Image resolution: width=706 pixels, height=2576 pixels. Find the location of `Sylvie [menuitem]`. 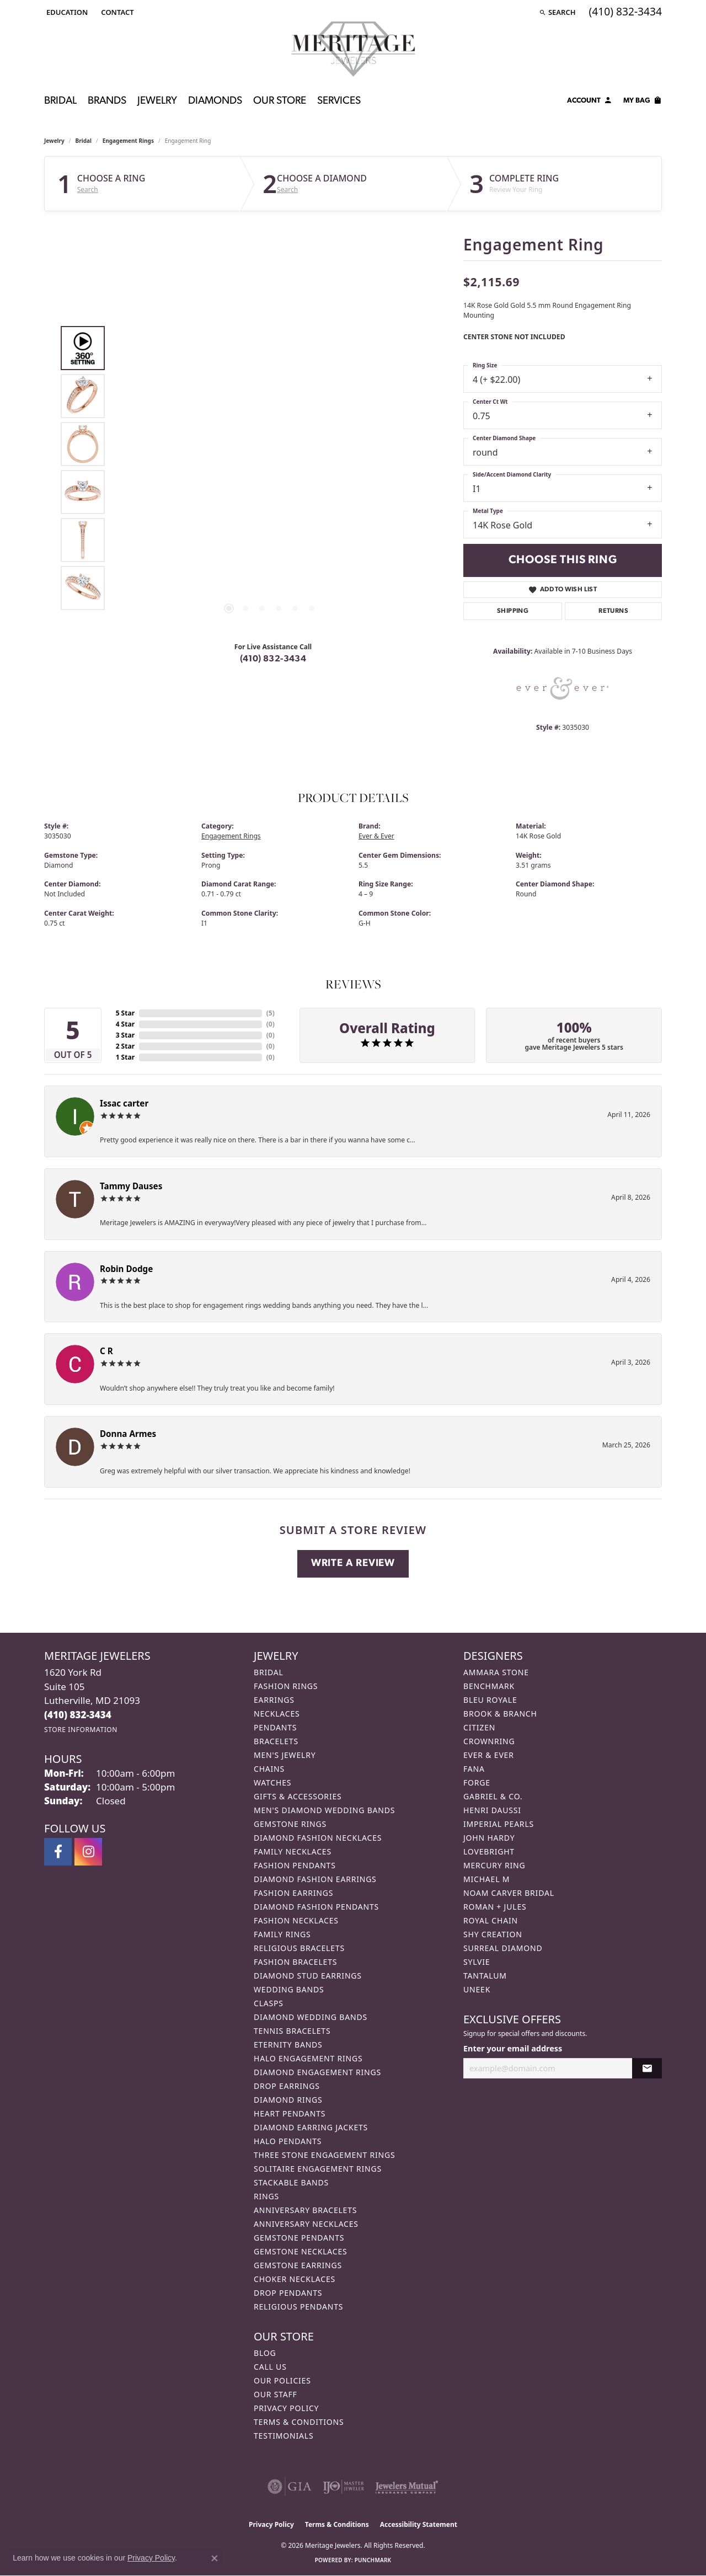

Sylvie [menuitem] is located at coordinates (476, 1962).